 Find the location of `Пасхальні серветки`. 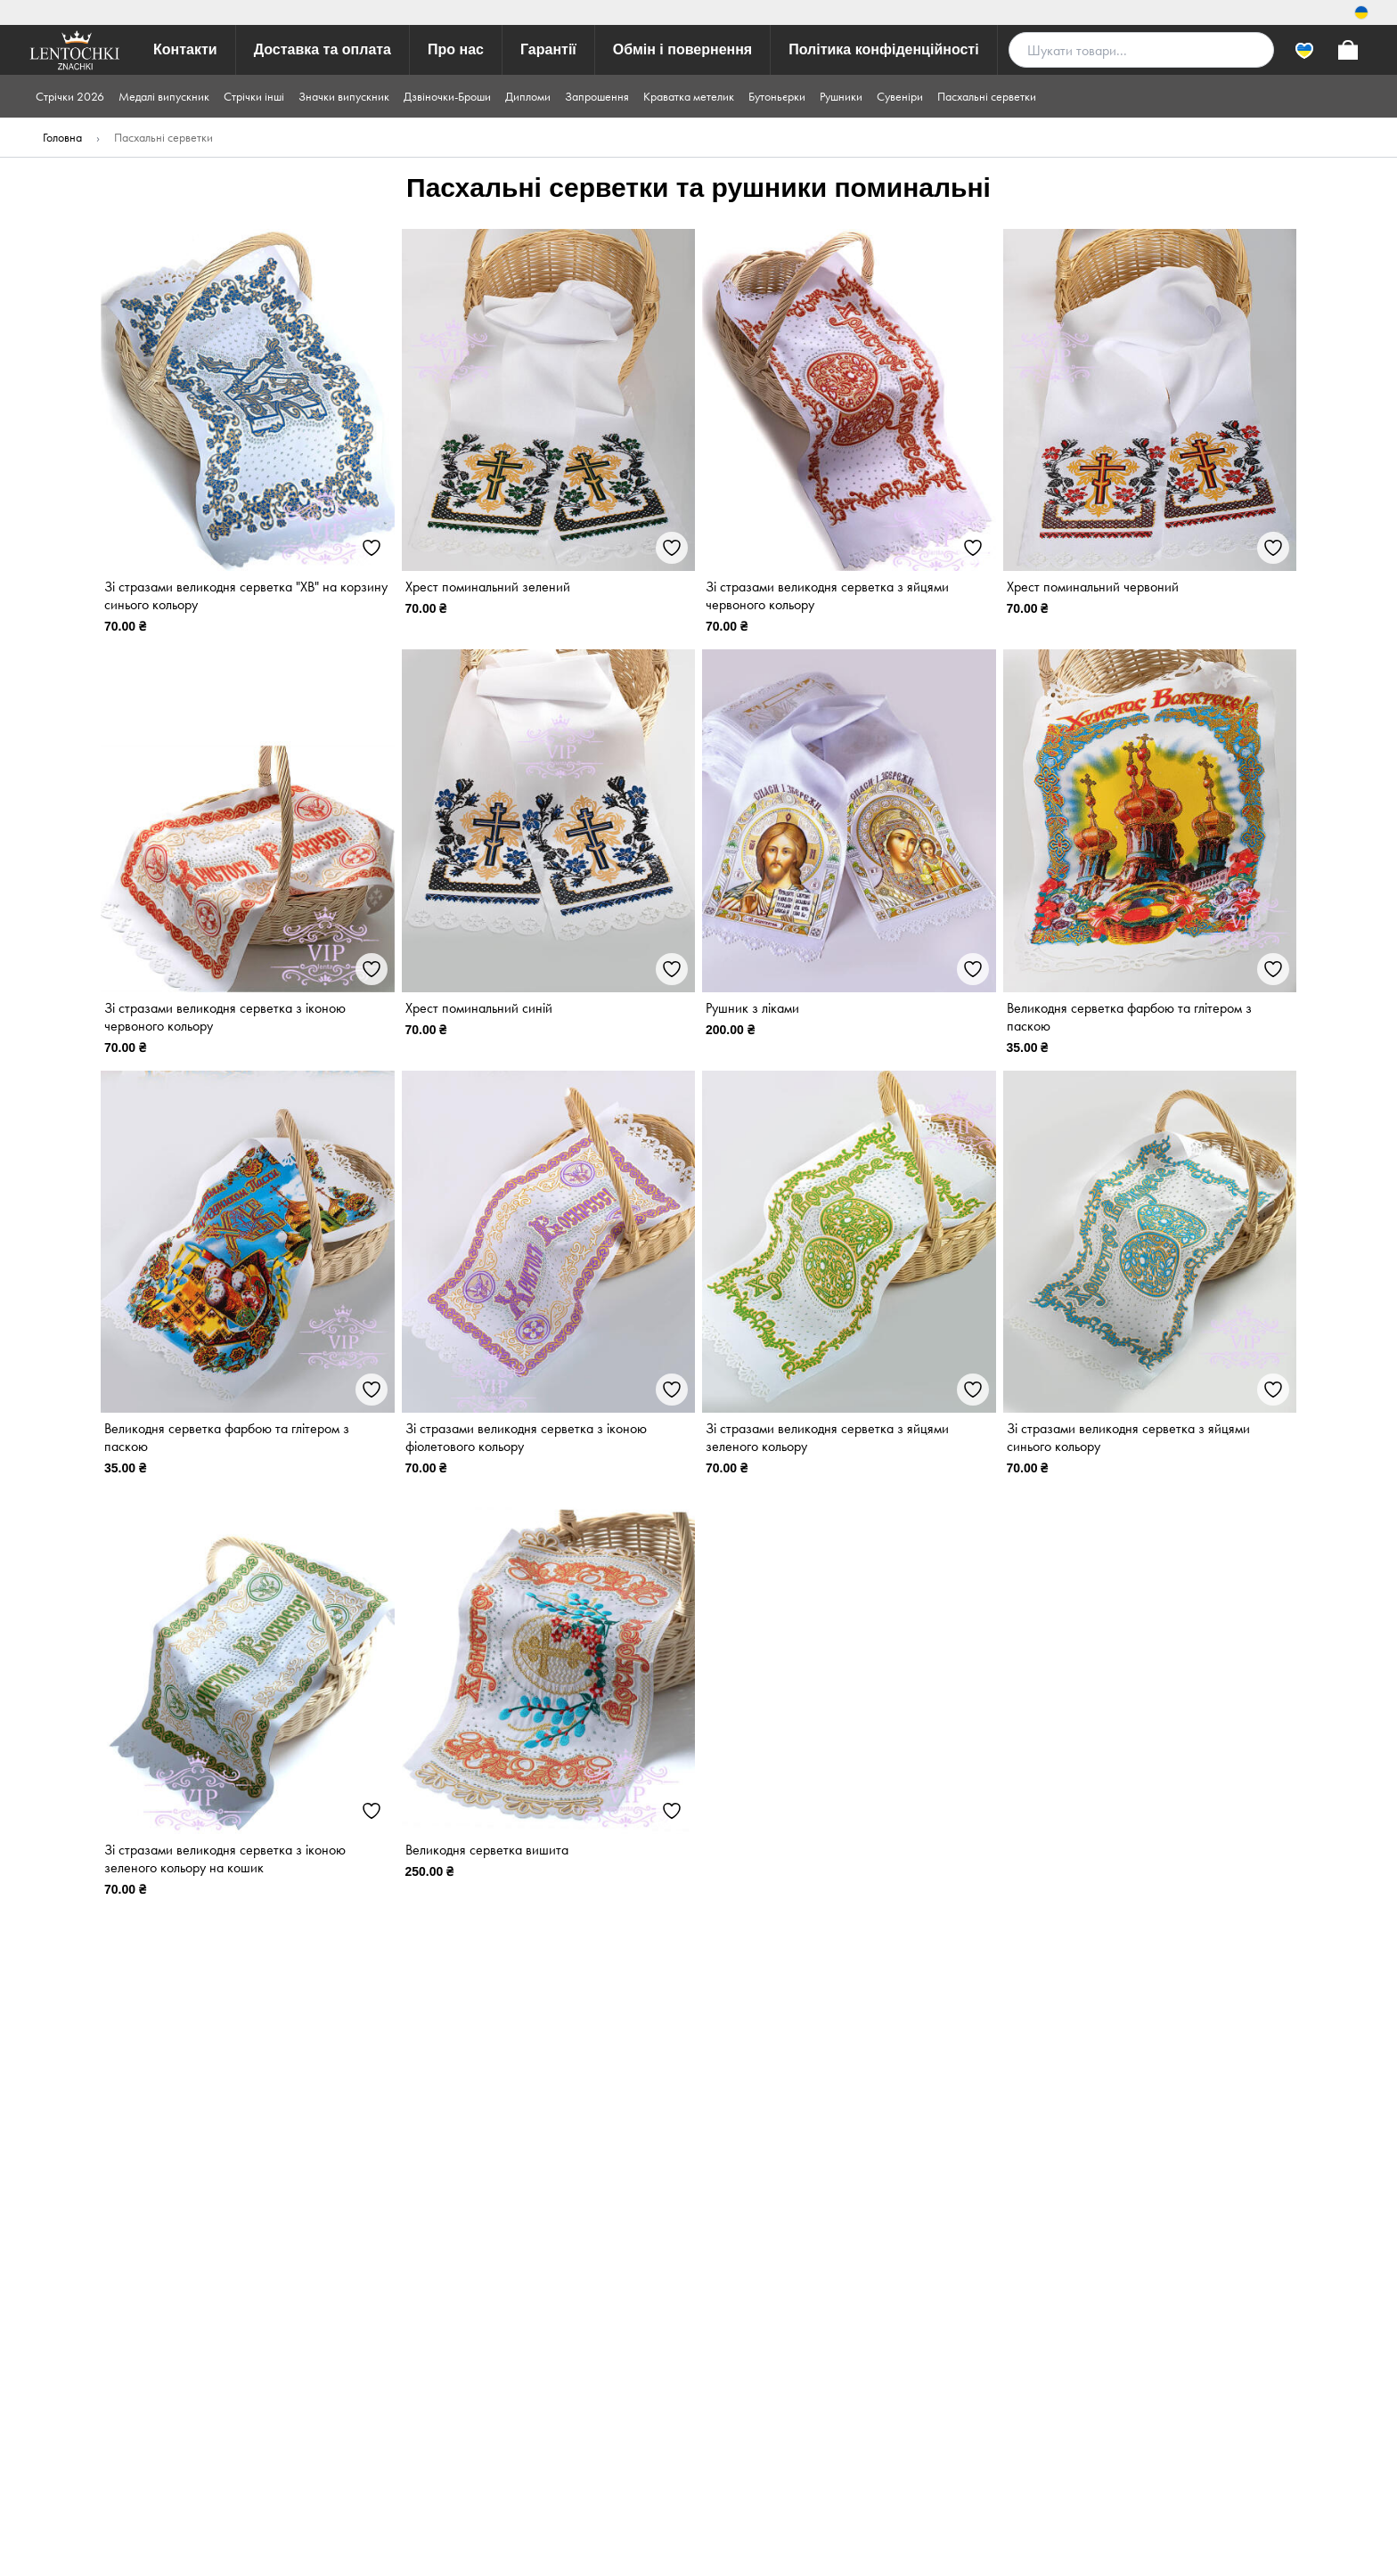

Пасхальні серветки is located at coordinates (986, 96).